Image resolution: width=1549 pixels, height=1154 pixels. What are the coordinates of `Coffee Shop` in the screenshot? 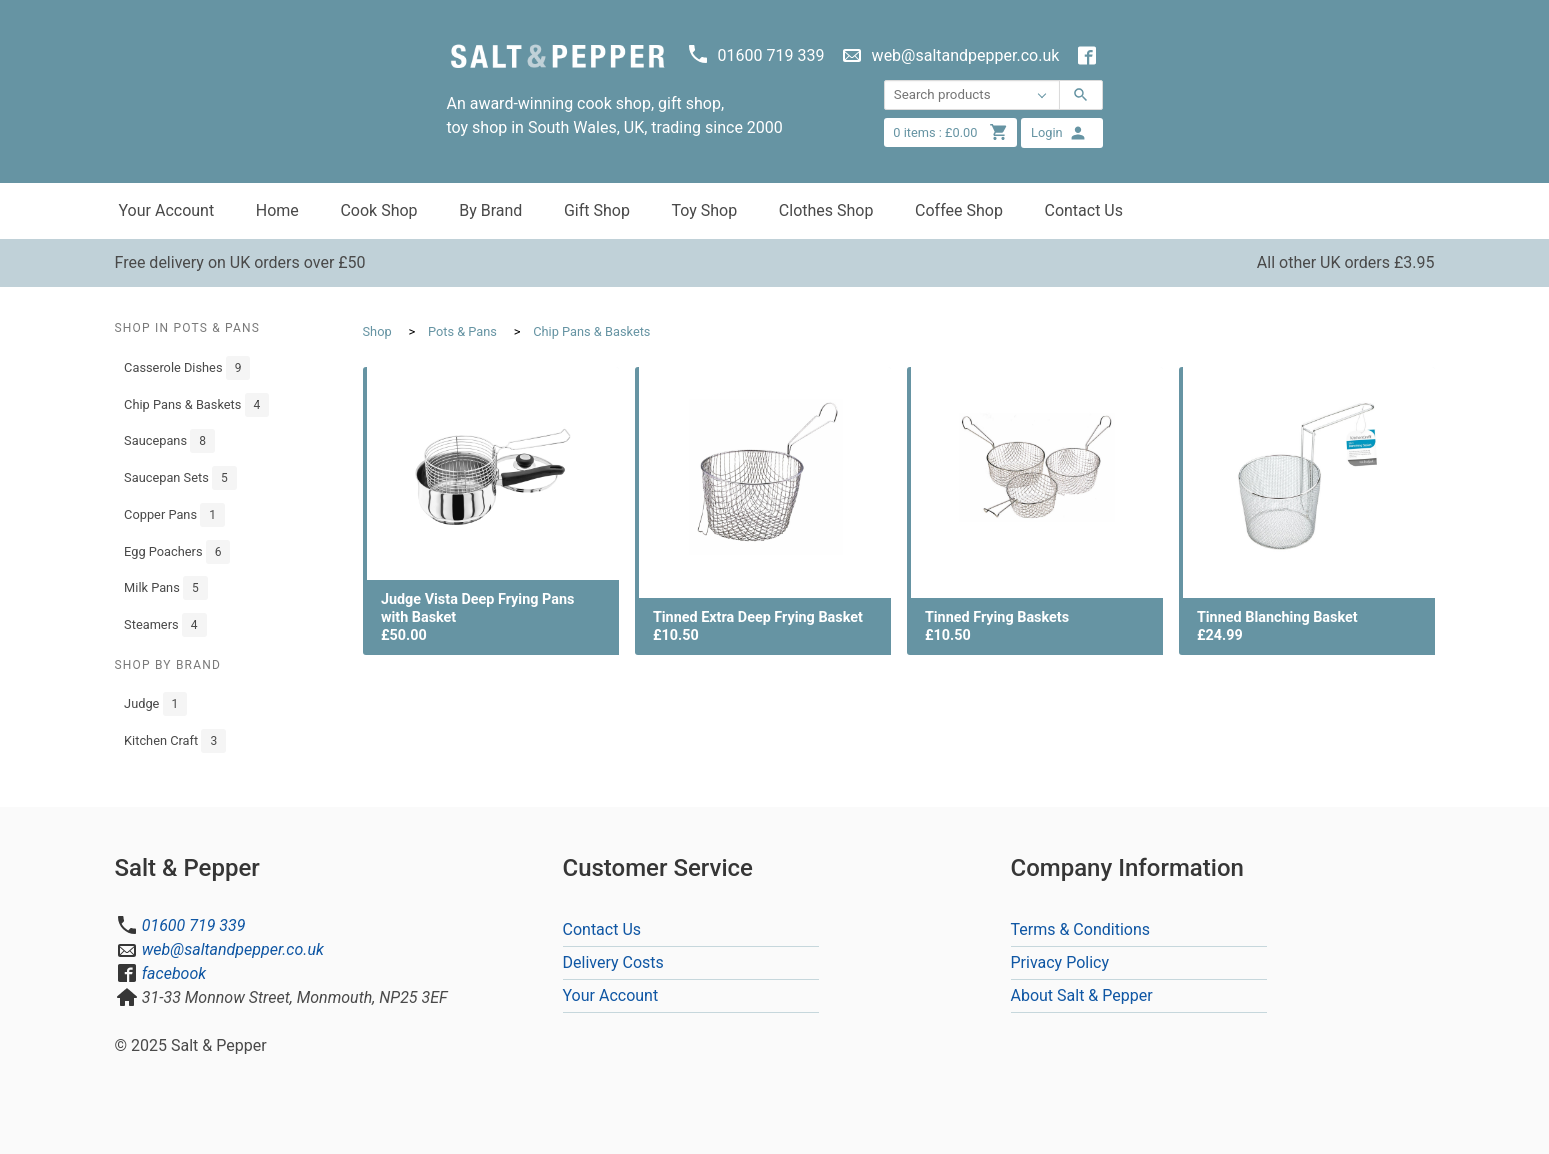 It's located at (959, 210).